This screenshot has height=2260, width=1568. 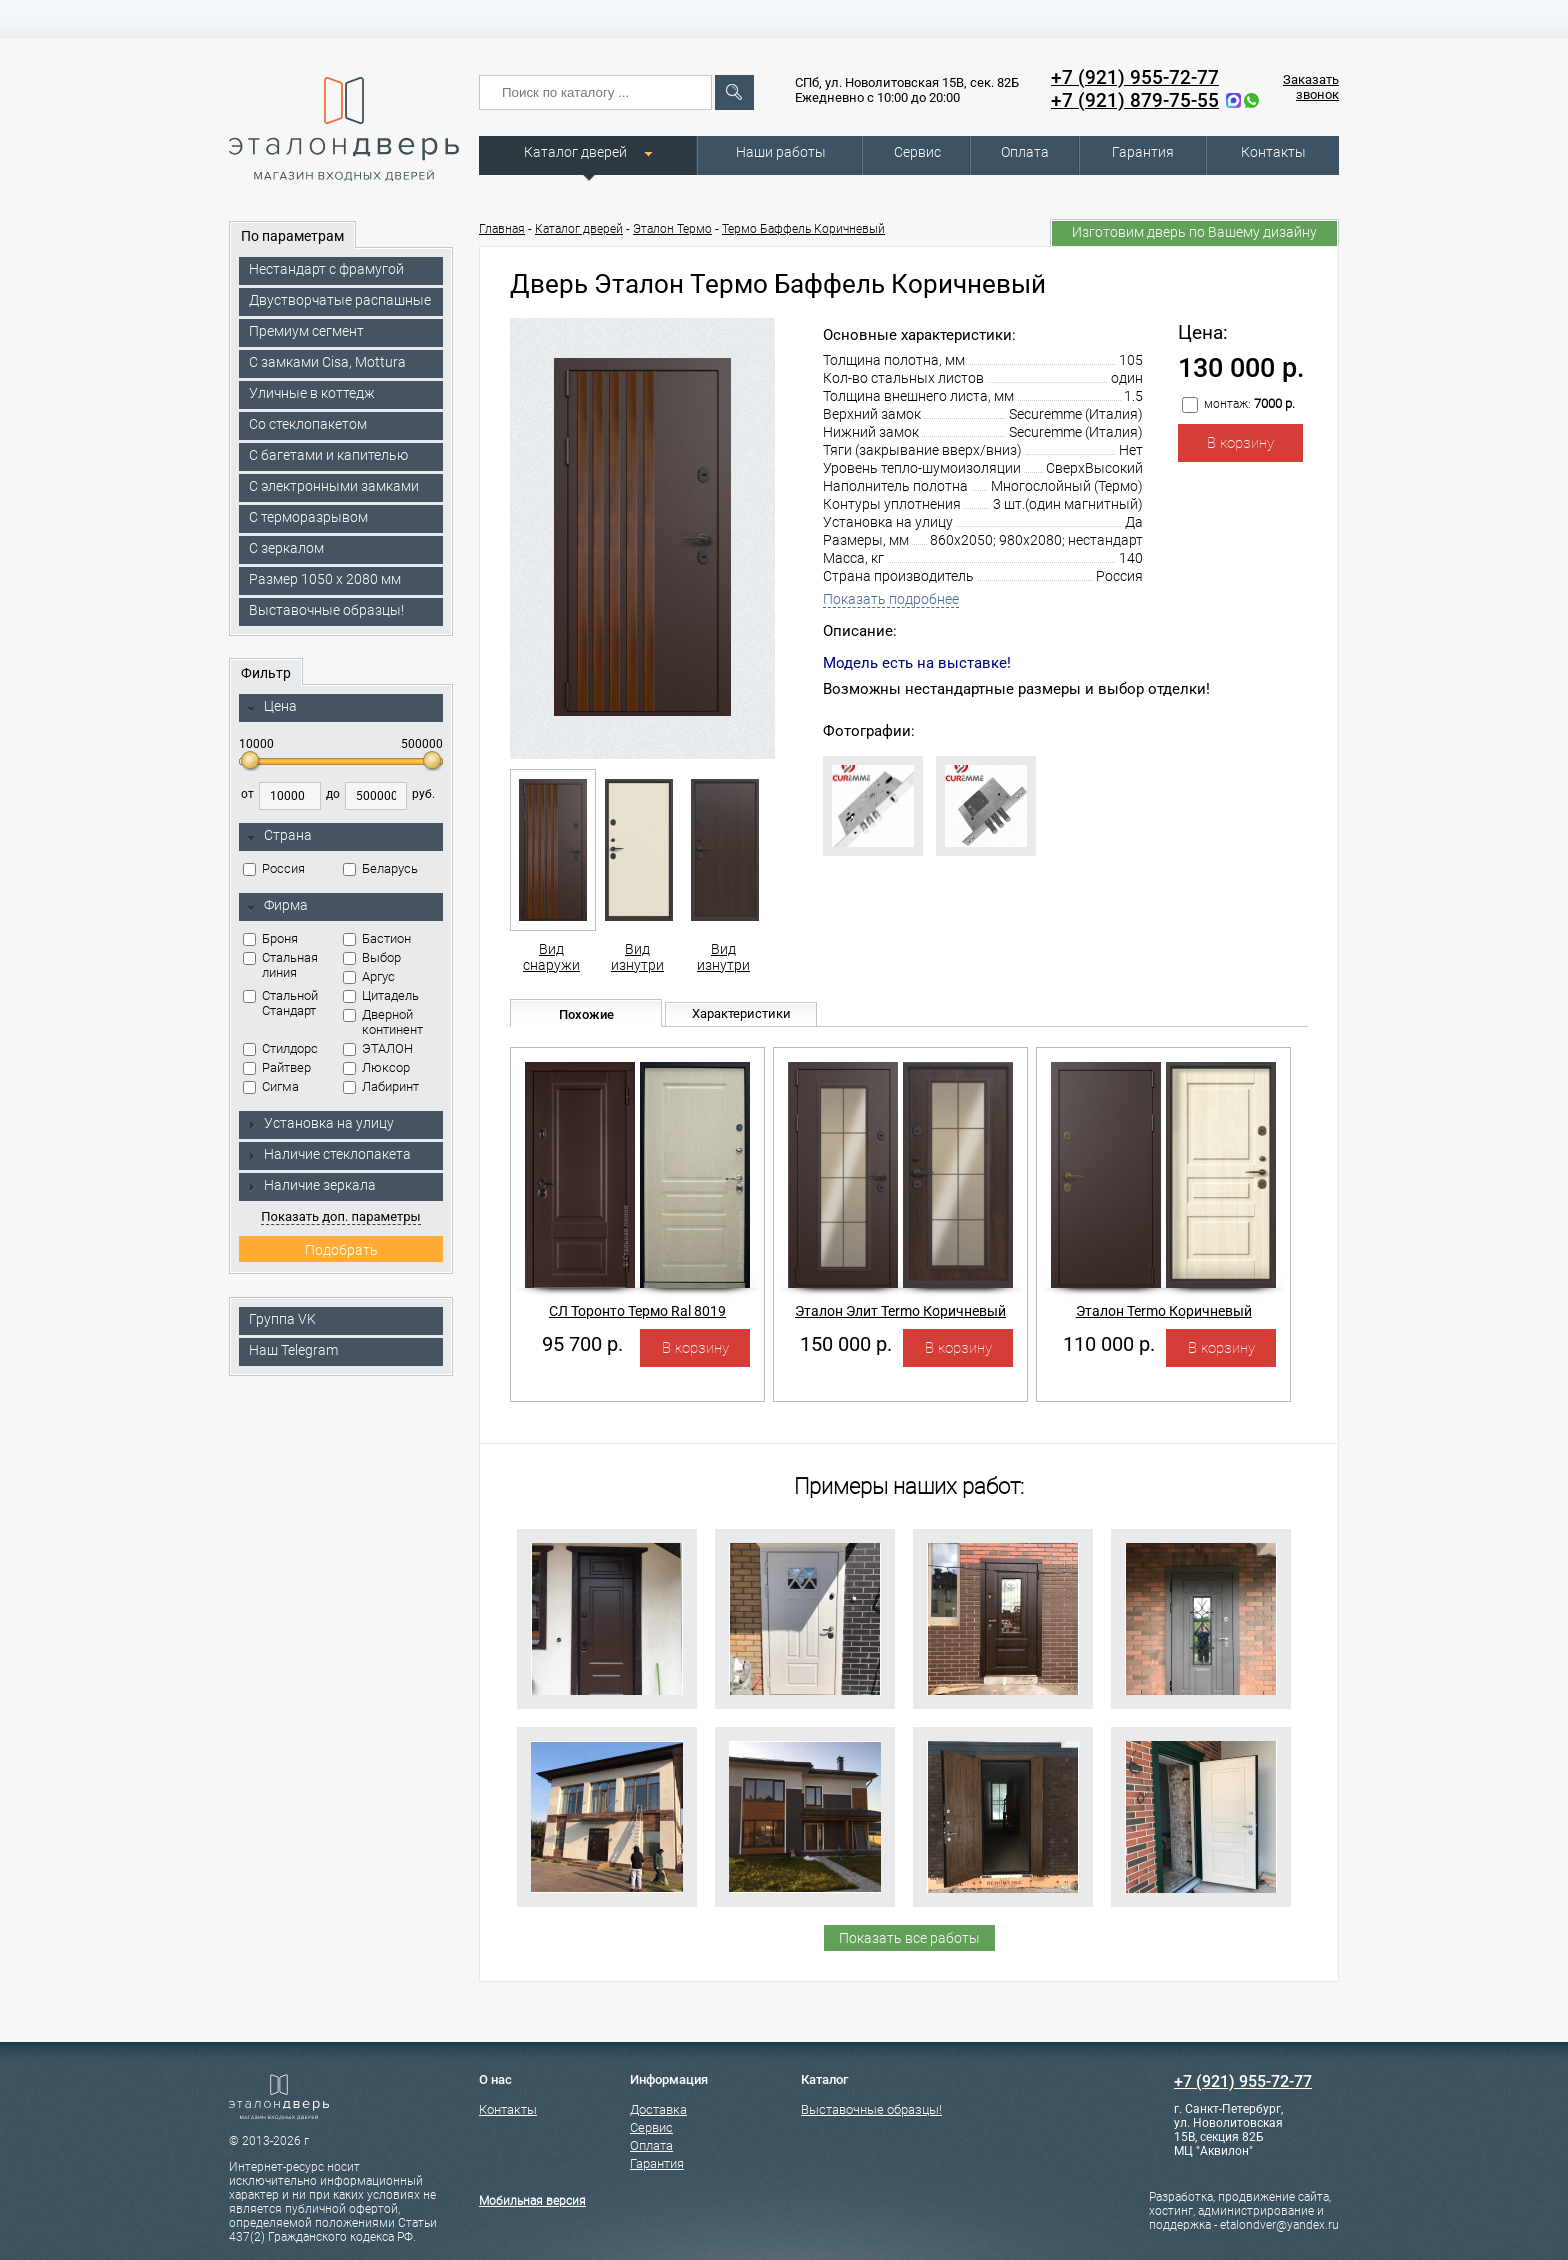 What do you see at coordinates (380, 868) in the screenshot?
I see `Беларусь` at bounding box center [380, 868].